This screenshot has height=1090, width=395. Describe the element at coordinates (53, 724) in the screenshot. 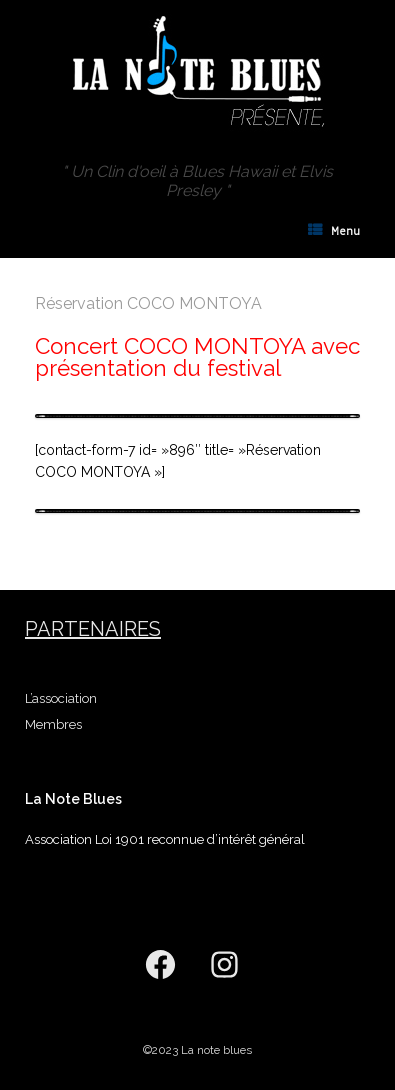

I see `Membres` at that location.